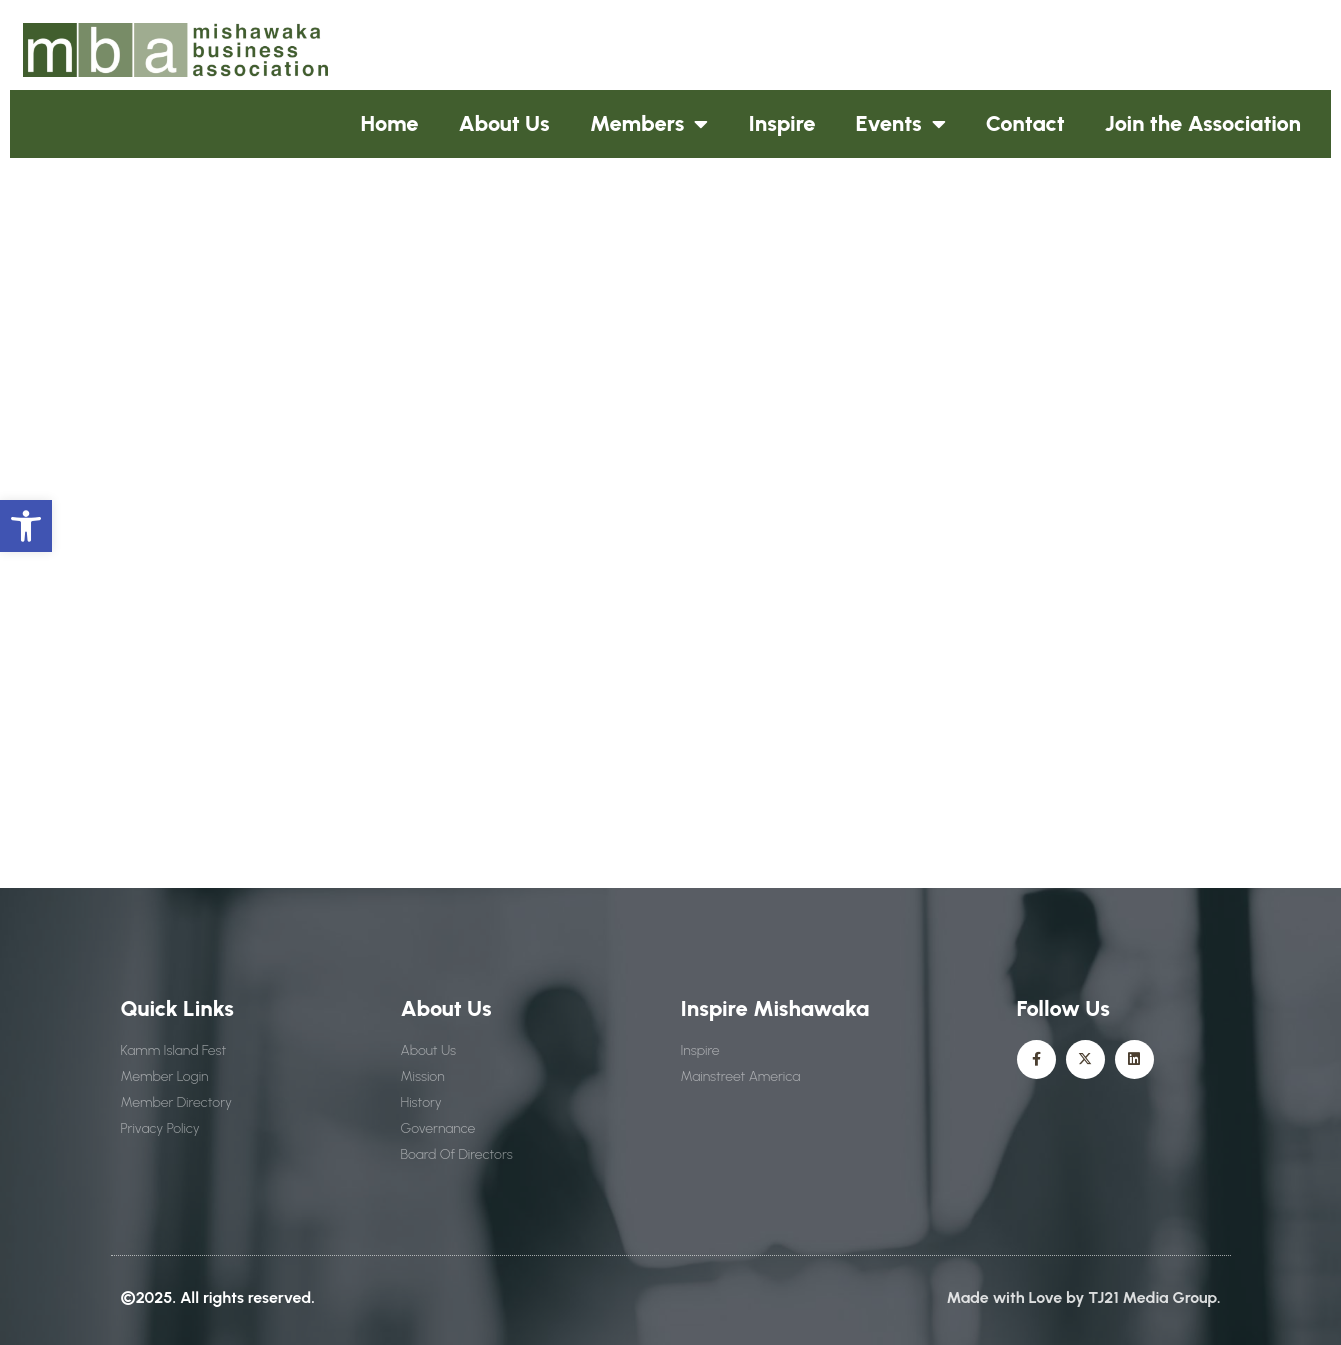 The height and width of the screenshot is (1345, 1341). What do you see at coordinates (504, 123) in the screenshot?
I see `About Us` at bounding box center [504, 123].